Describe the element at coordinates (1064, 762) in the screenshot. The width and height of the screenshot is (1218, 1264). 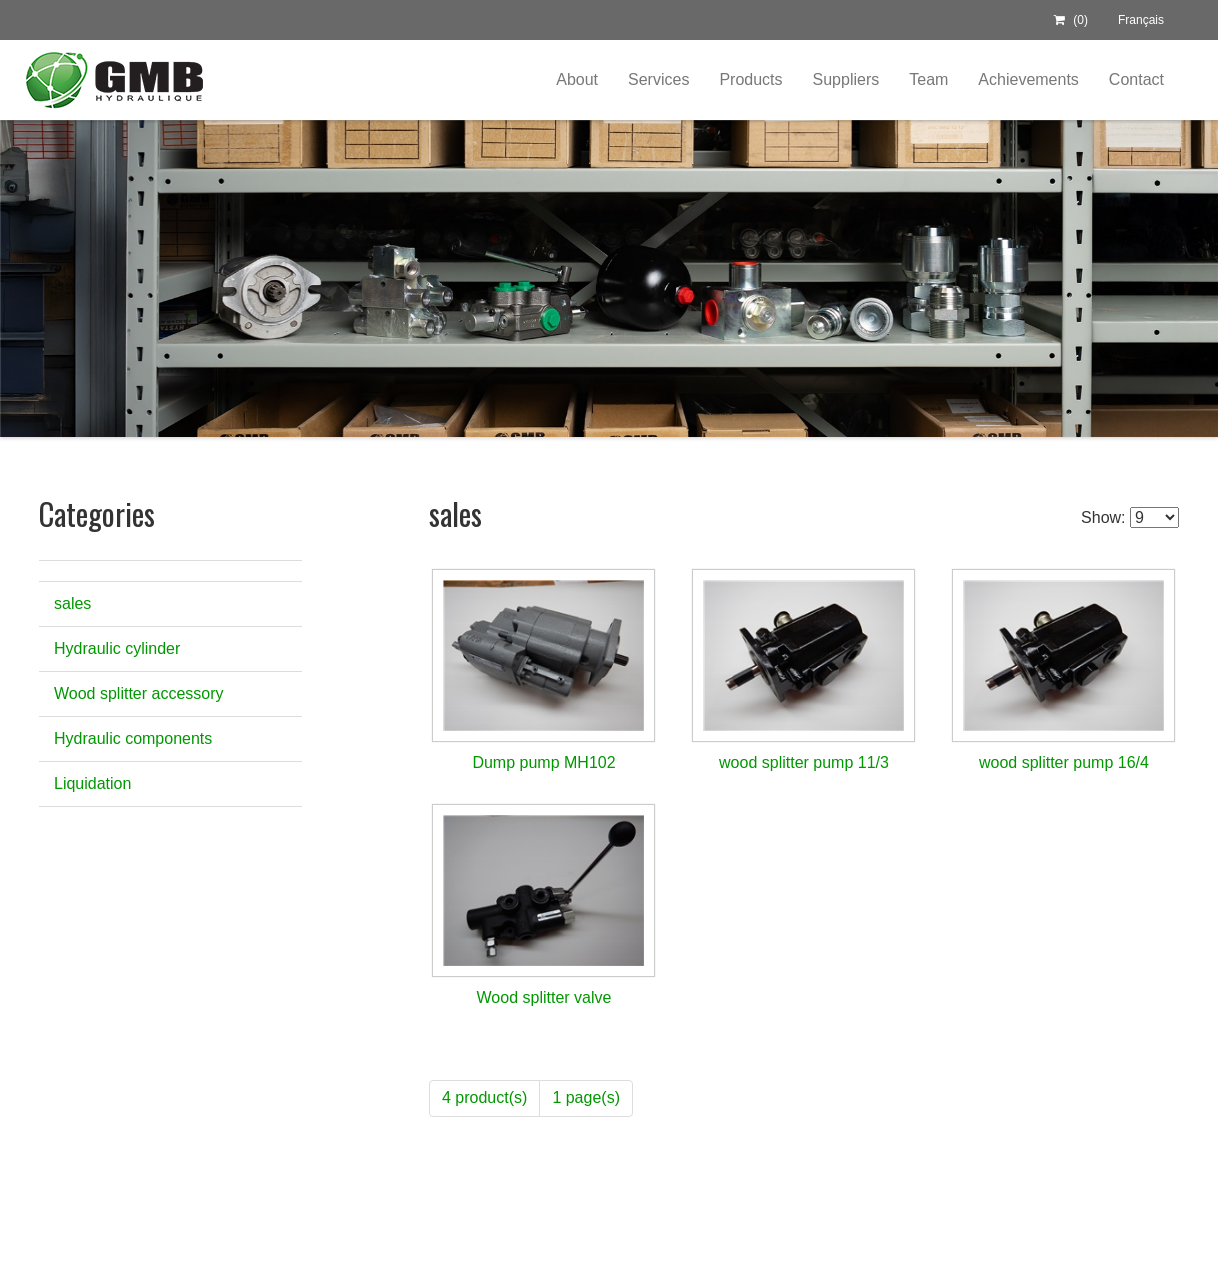
I see `wood splitter pump 16/4` at that location.